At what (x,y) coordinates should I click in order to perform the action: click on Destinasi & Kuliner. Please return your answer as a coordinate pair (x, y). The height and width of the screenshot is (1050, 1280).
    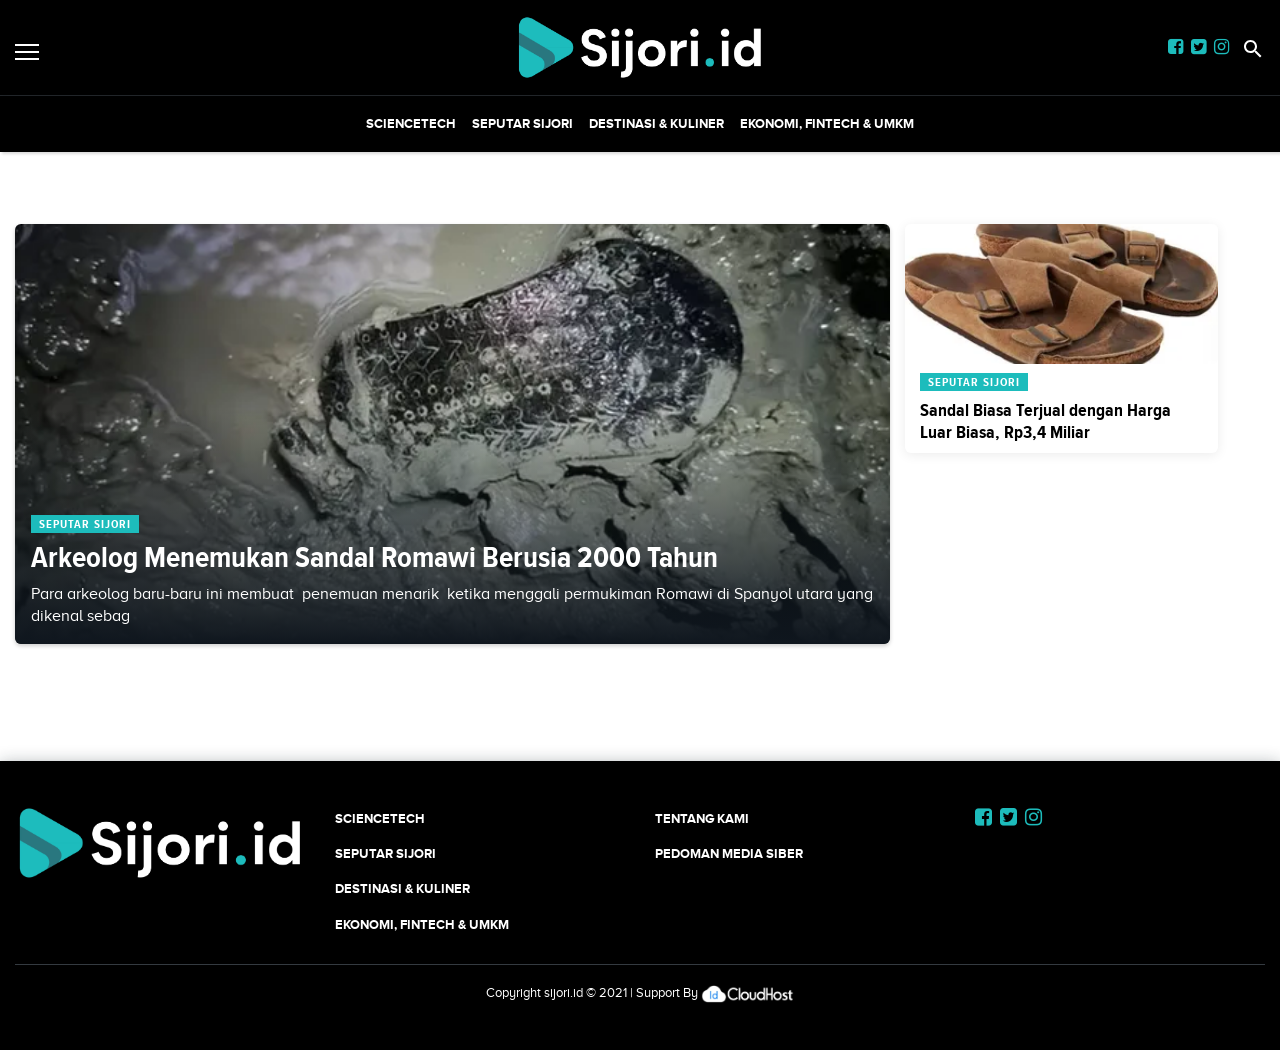
    Looking at the image, I should click on (656, 123).